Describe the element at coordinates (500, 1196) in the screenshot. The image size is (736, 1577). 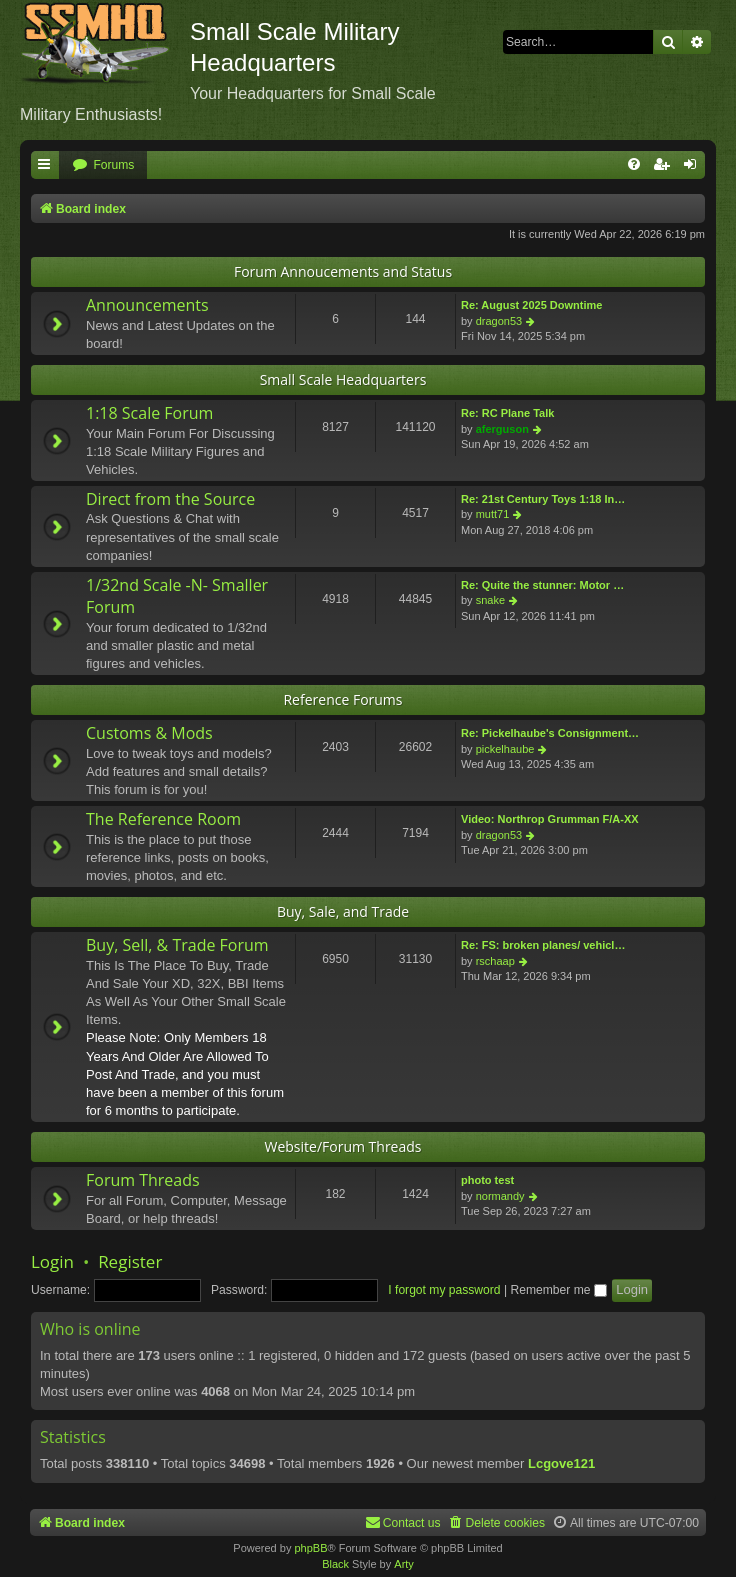
I see `normandy` at that location.